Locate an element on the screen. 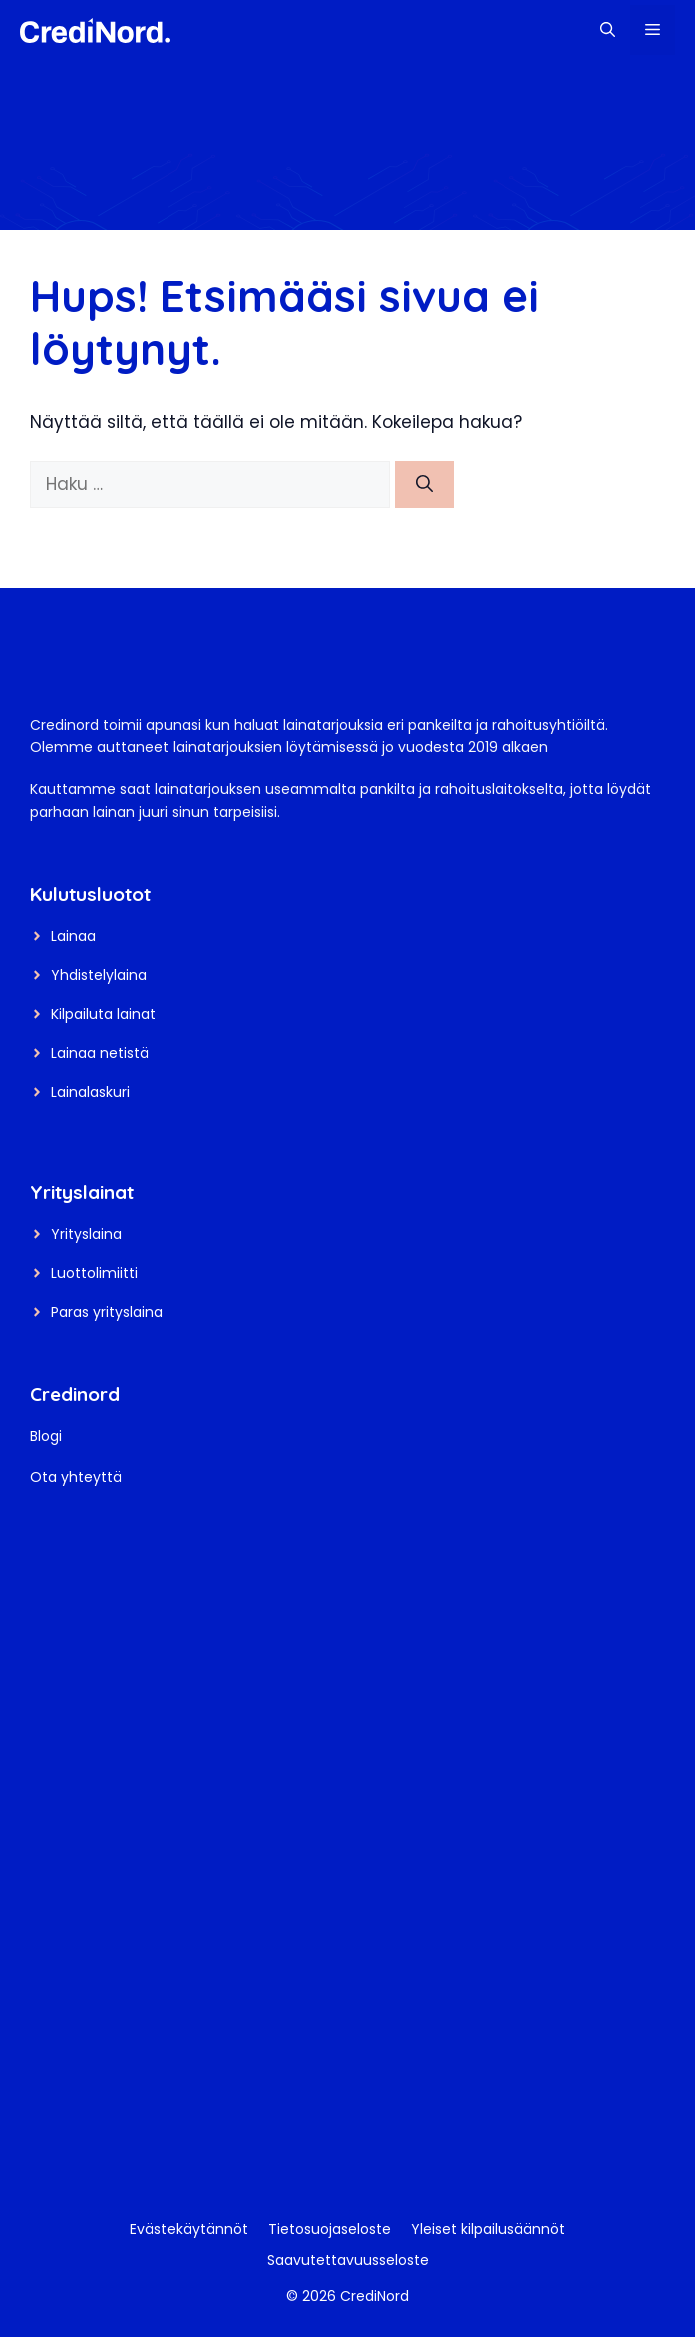 This screenshot has width=695, height=2337. Lainaa is located at coordinates (73, 936).